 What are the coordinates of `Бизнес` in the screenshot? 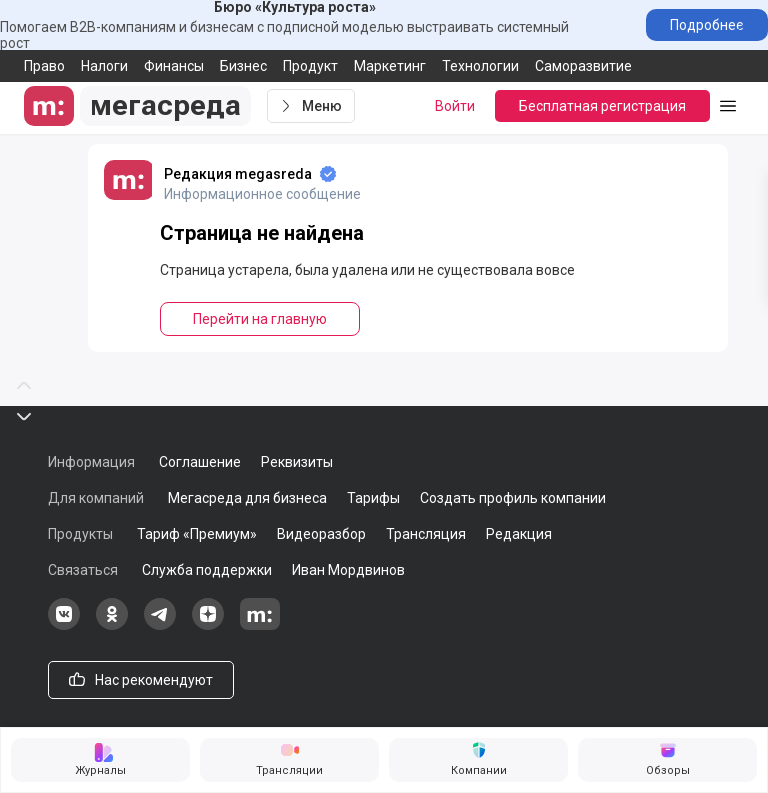 It's located at (243, 66).